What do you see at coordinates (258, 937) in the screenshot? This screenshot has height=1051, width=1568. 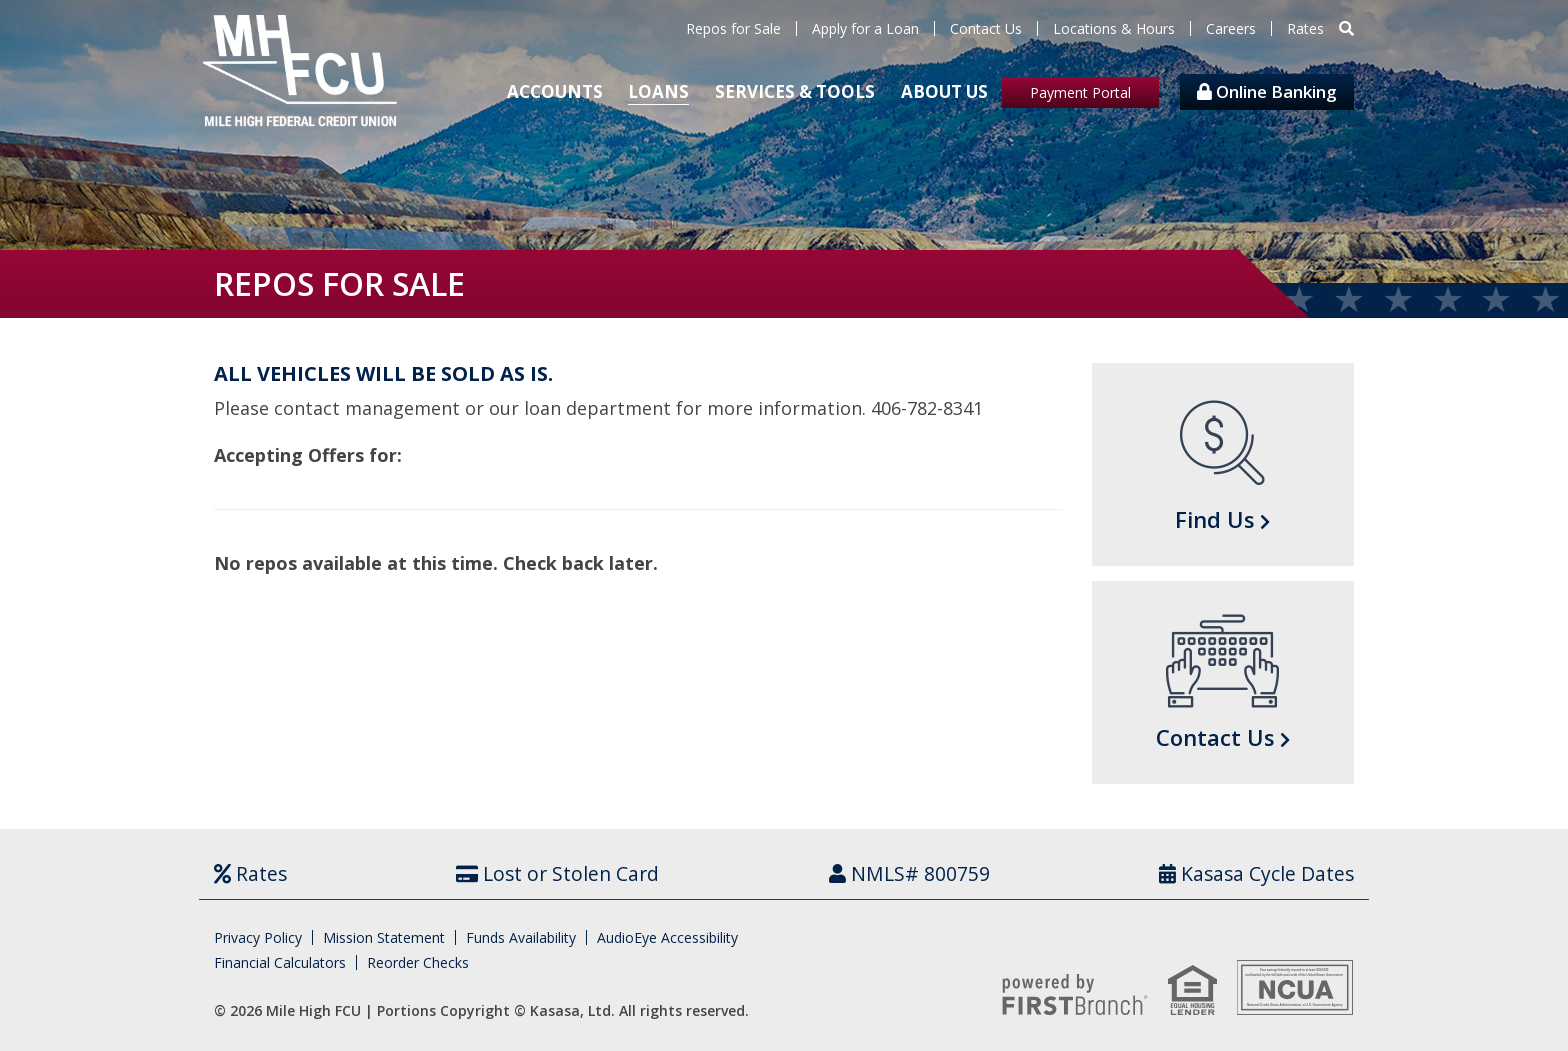 I see `Privacy Policy` at bounding box center [258, 937].